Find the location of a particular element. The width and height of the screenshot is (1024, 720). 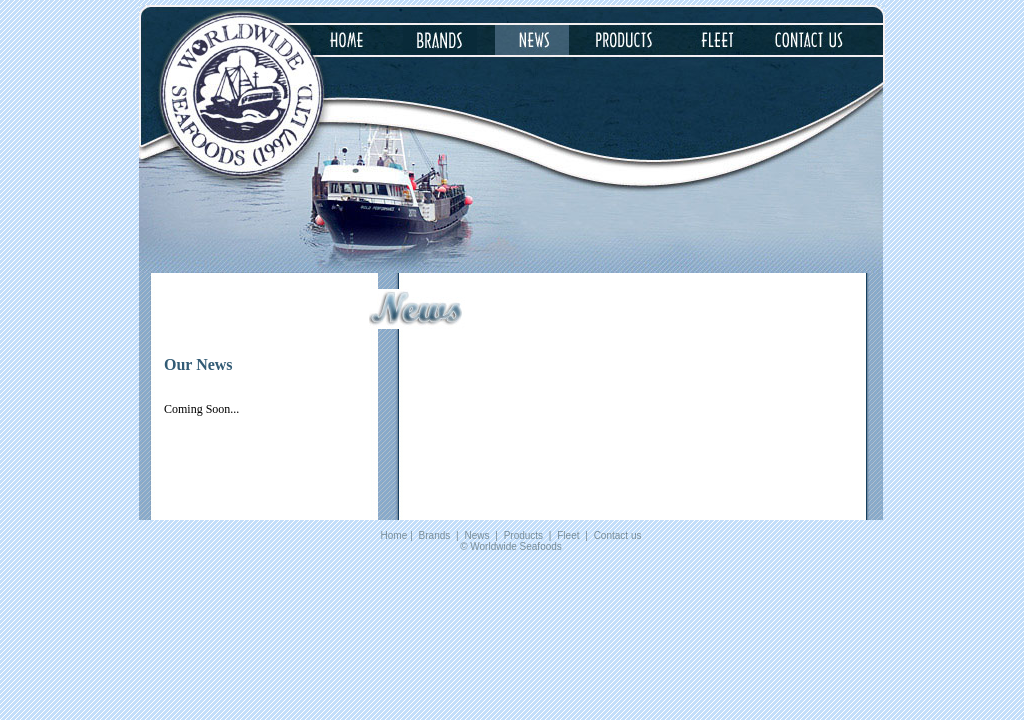

News is located at coordinates (476, 535).